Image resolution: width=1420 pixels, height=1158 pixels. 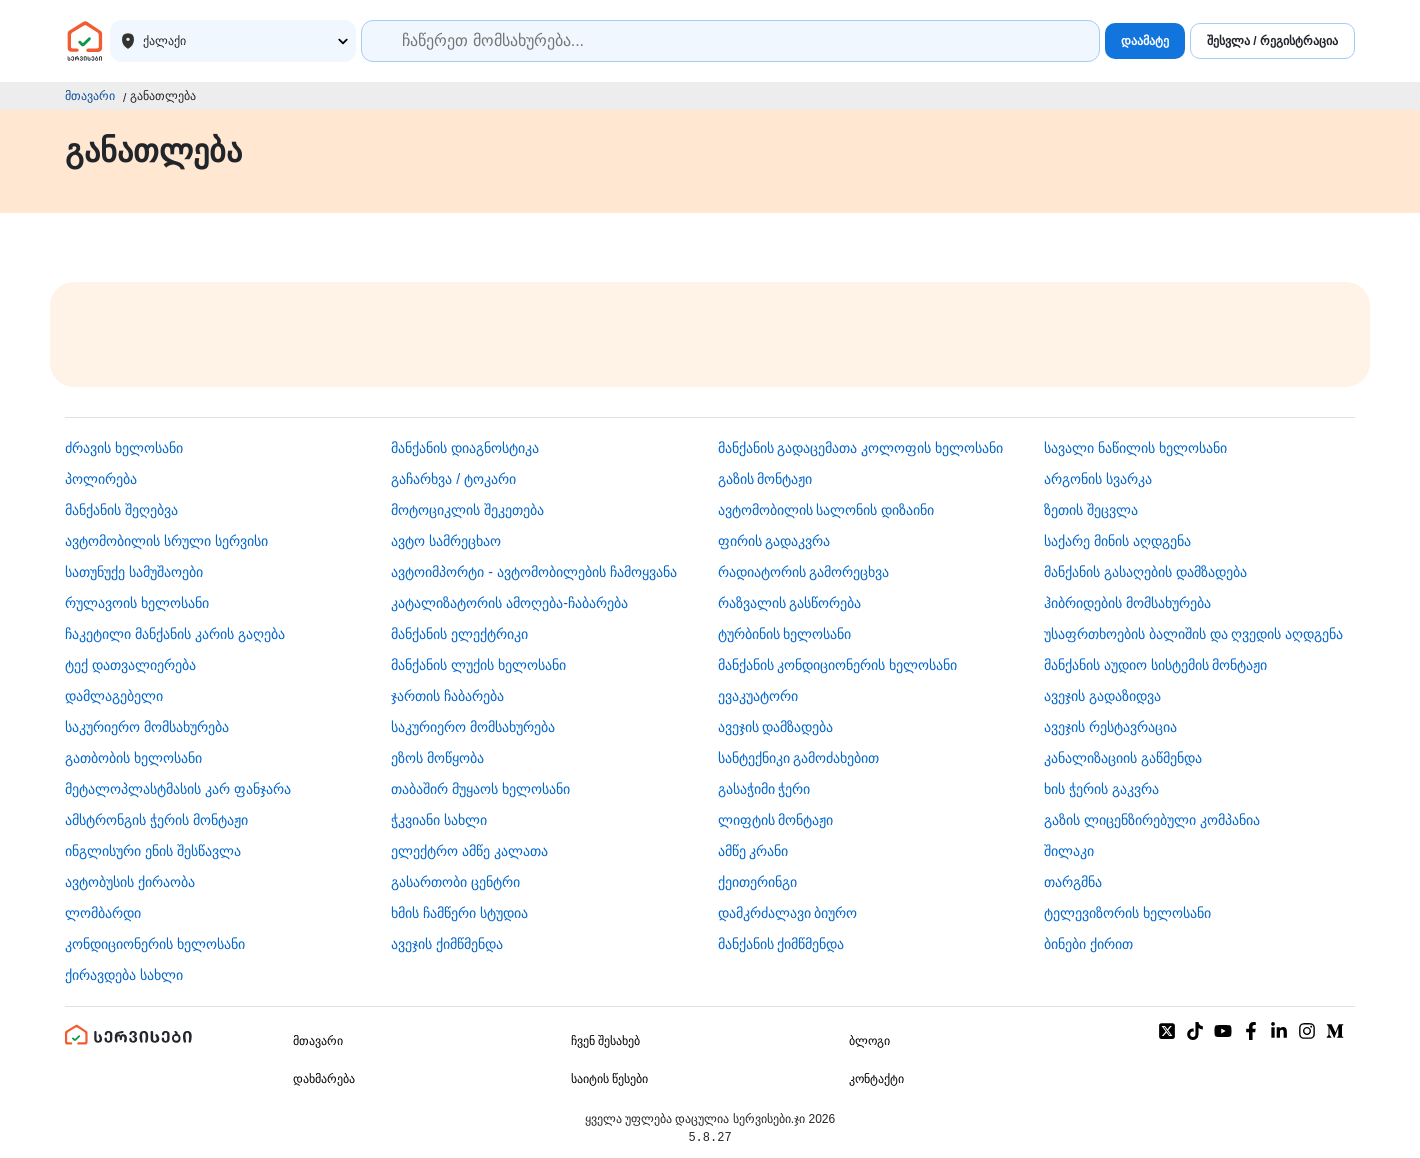 I want to click on არგონის სვარკა, so click(x=1098, y=479).